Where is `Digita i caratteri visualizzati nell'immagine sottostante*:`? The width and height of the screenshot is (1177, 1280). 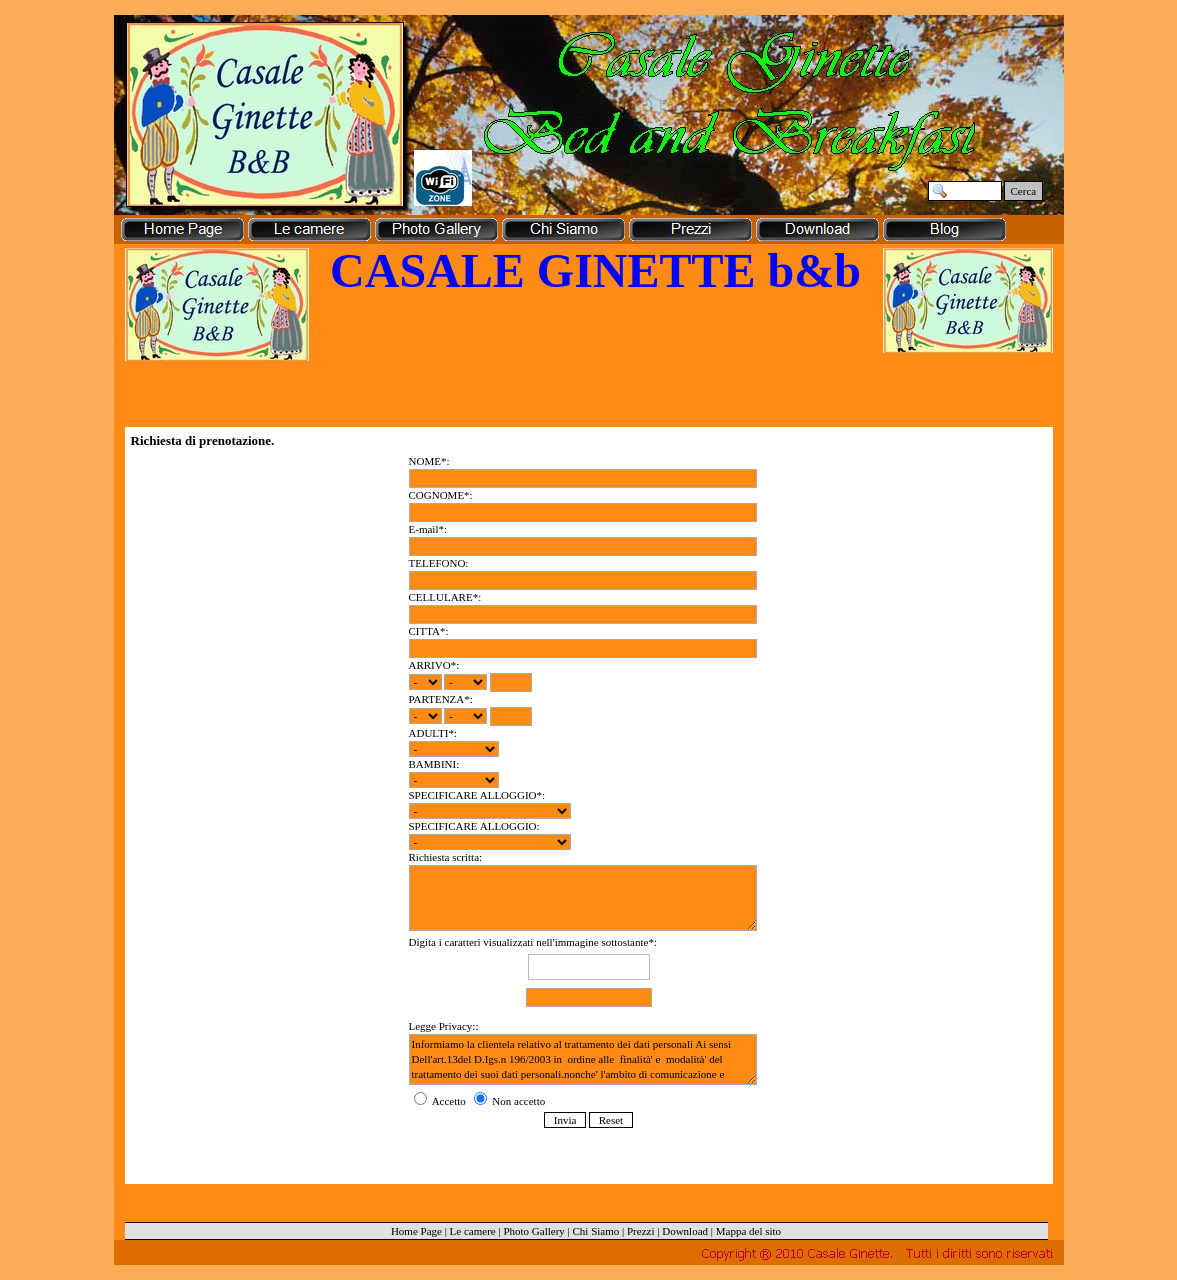
Digita i caratteri visualizzati nell'immagine sottostante*: is located at coordinates (589, 973).